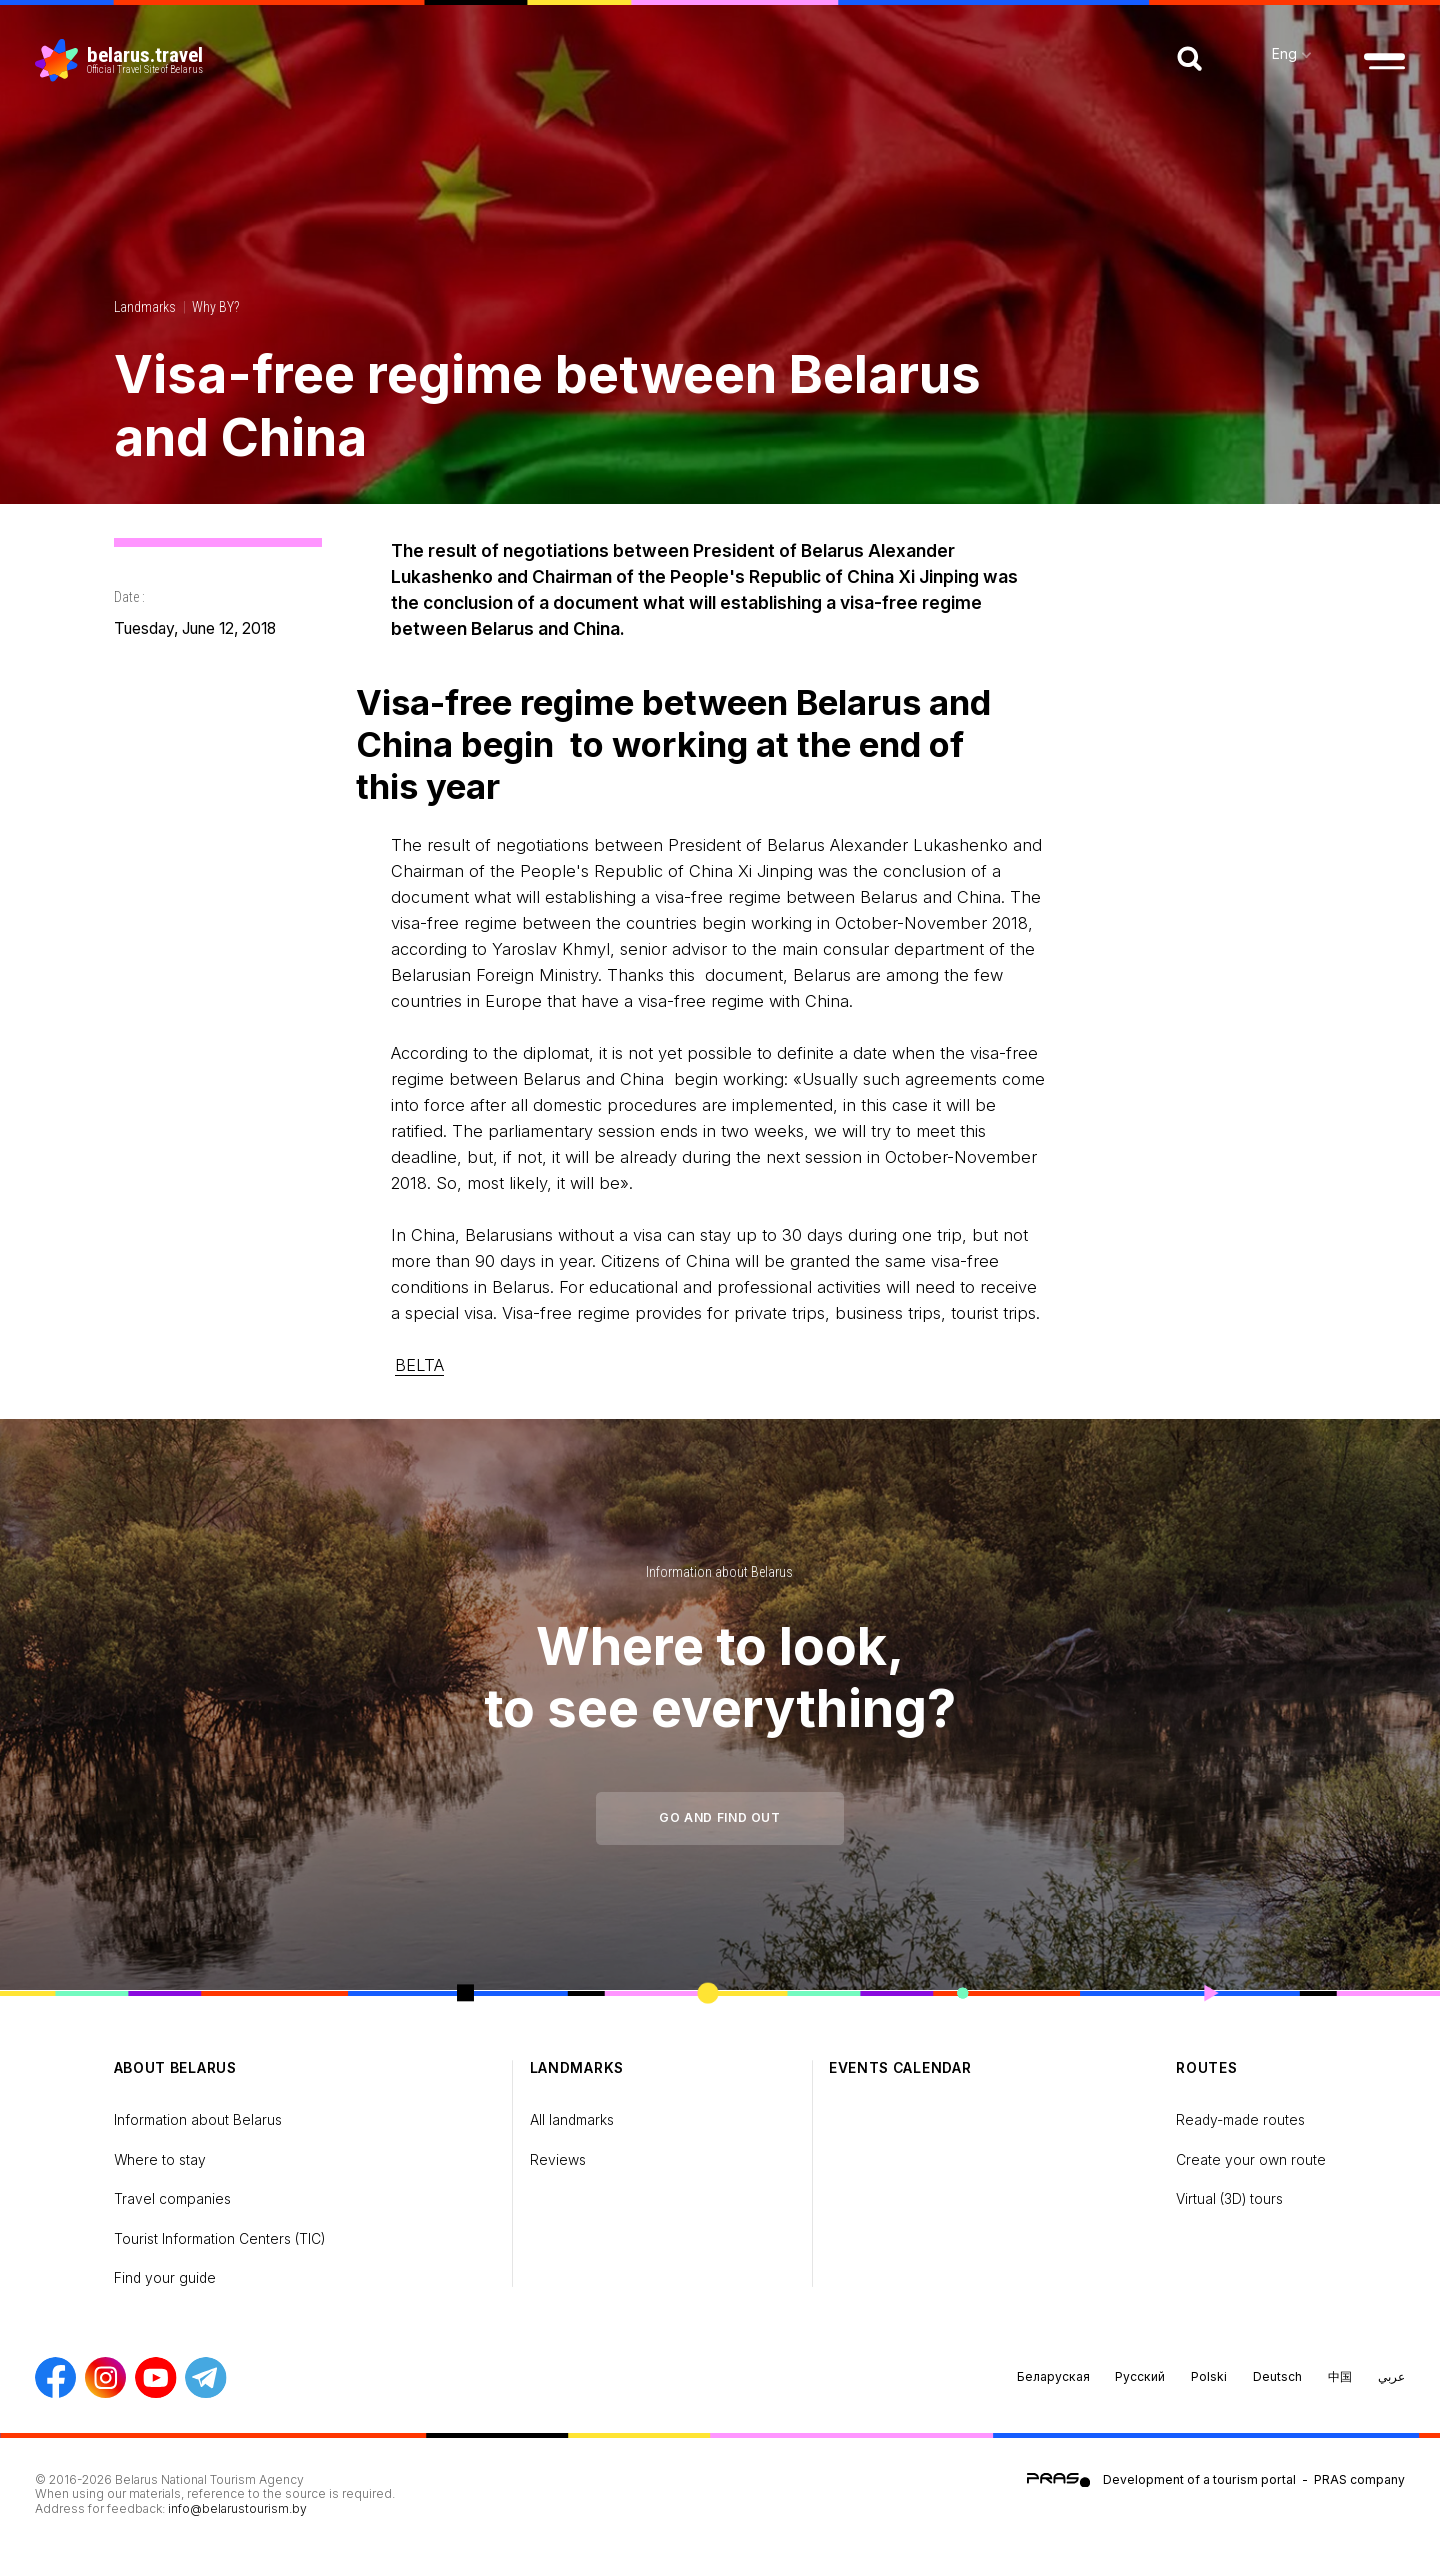  What do you see at coordinates (1140, 2376) in the screenshot?
I see `Русский` at bounding box center [1140, 2376].